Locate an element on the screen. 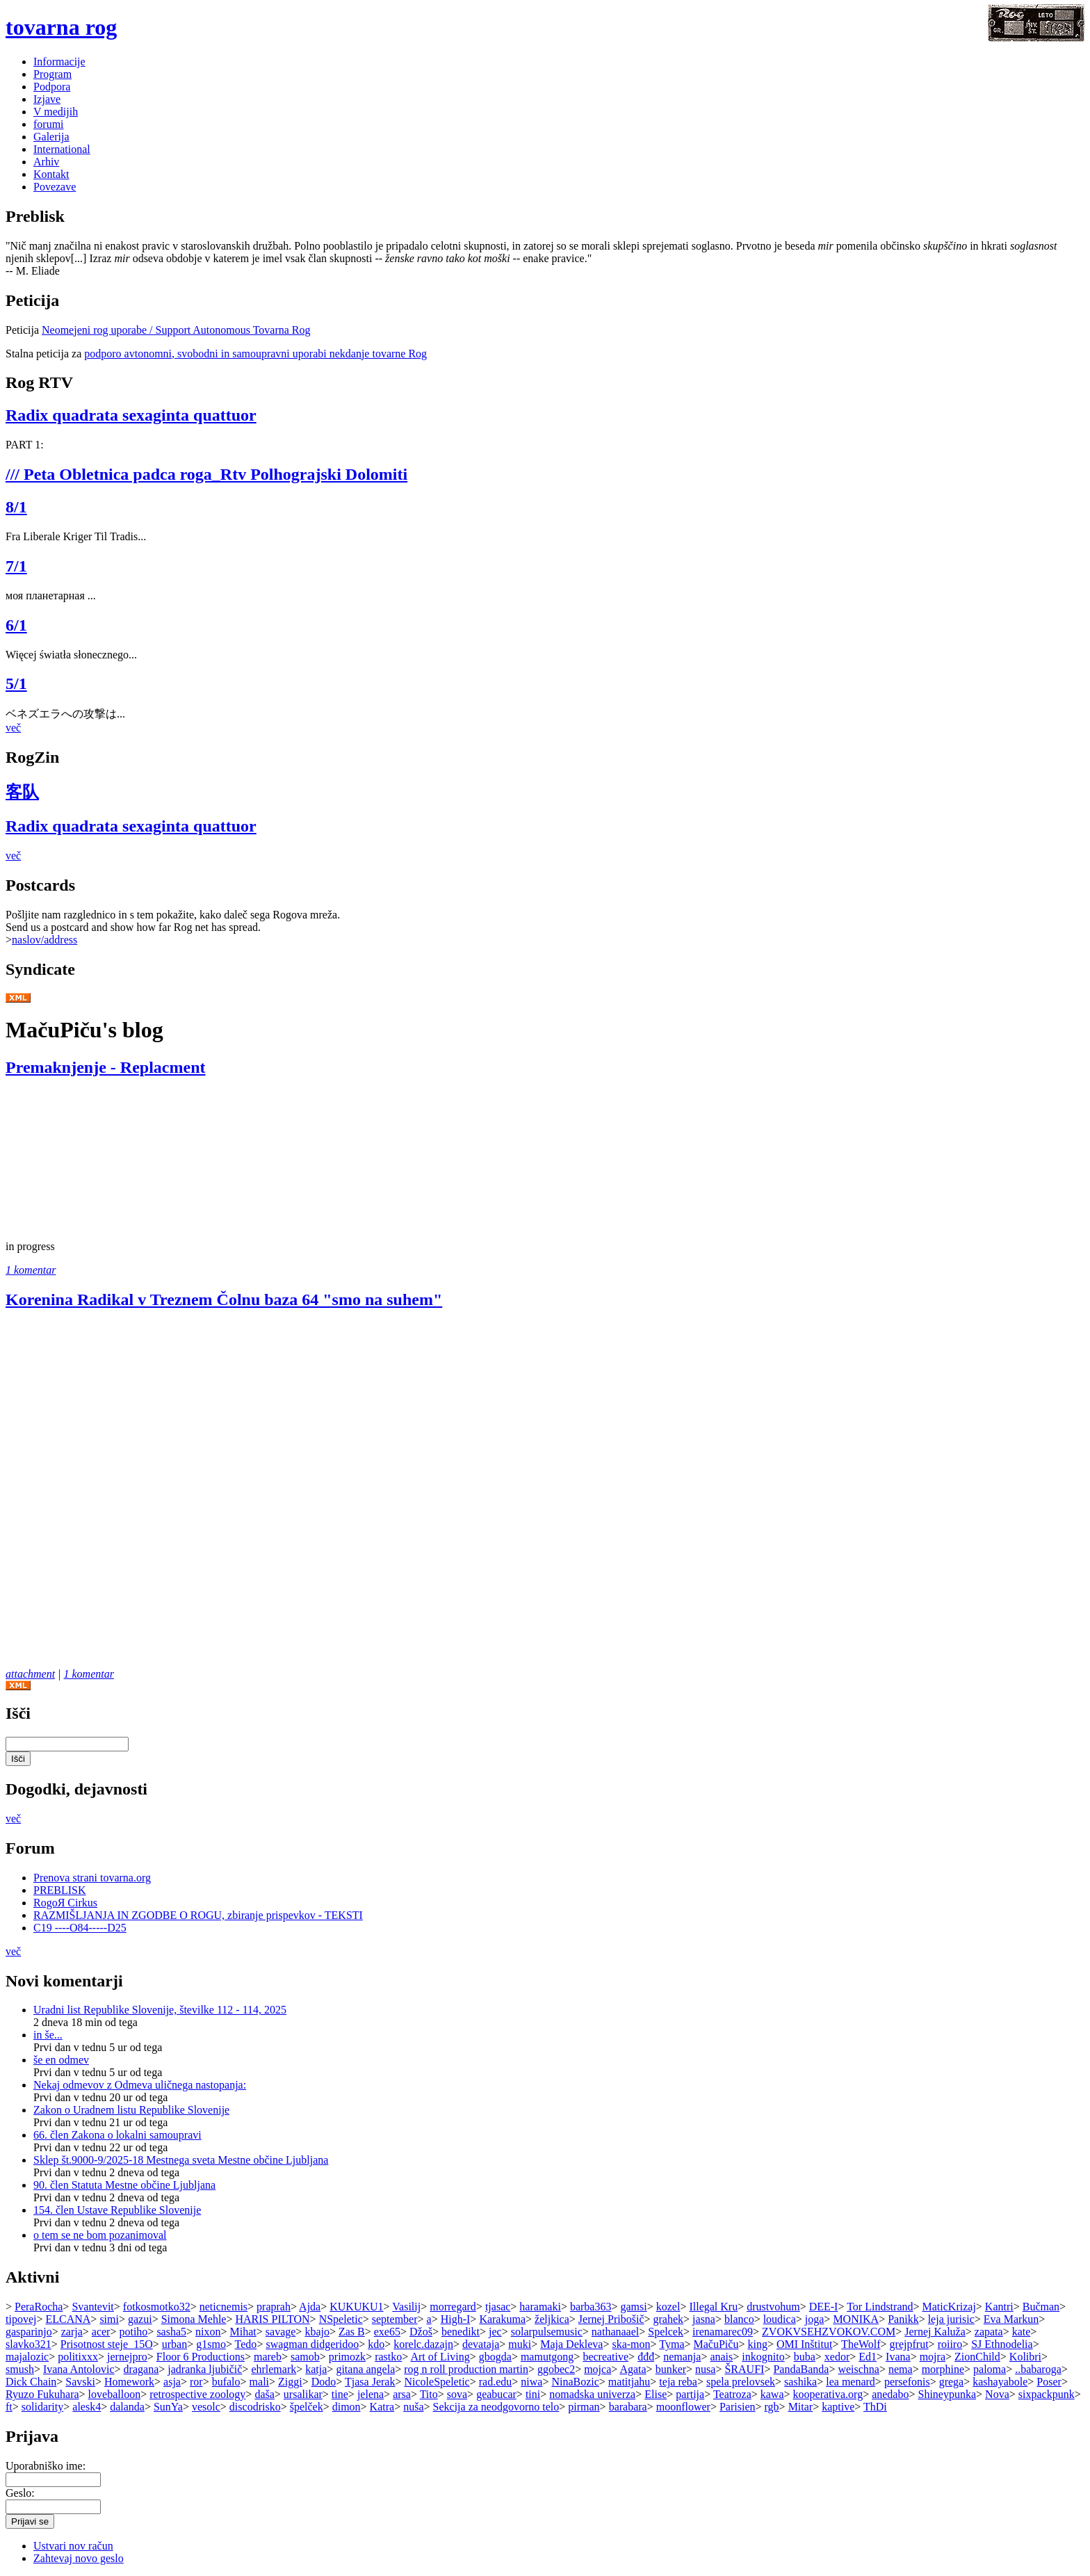 The image size is (1090, 2576). KUKUKU1 is located at coordinates (356, 2306).